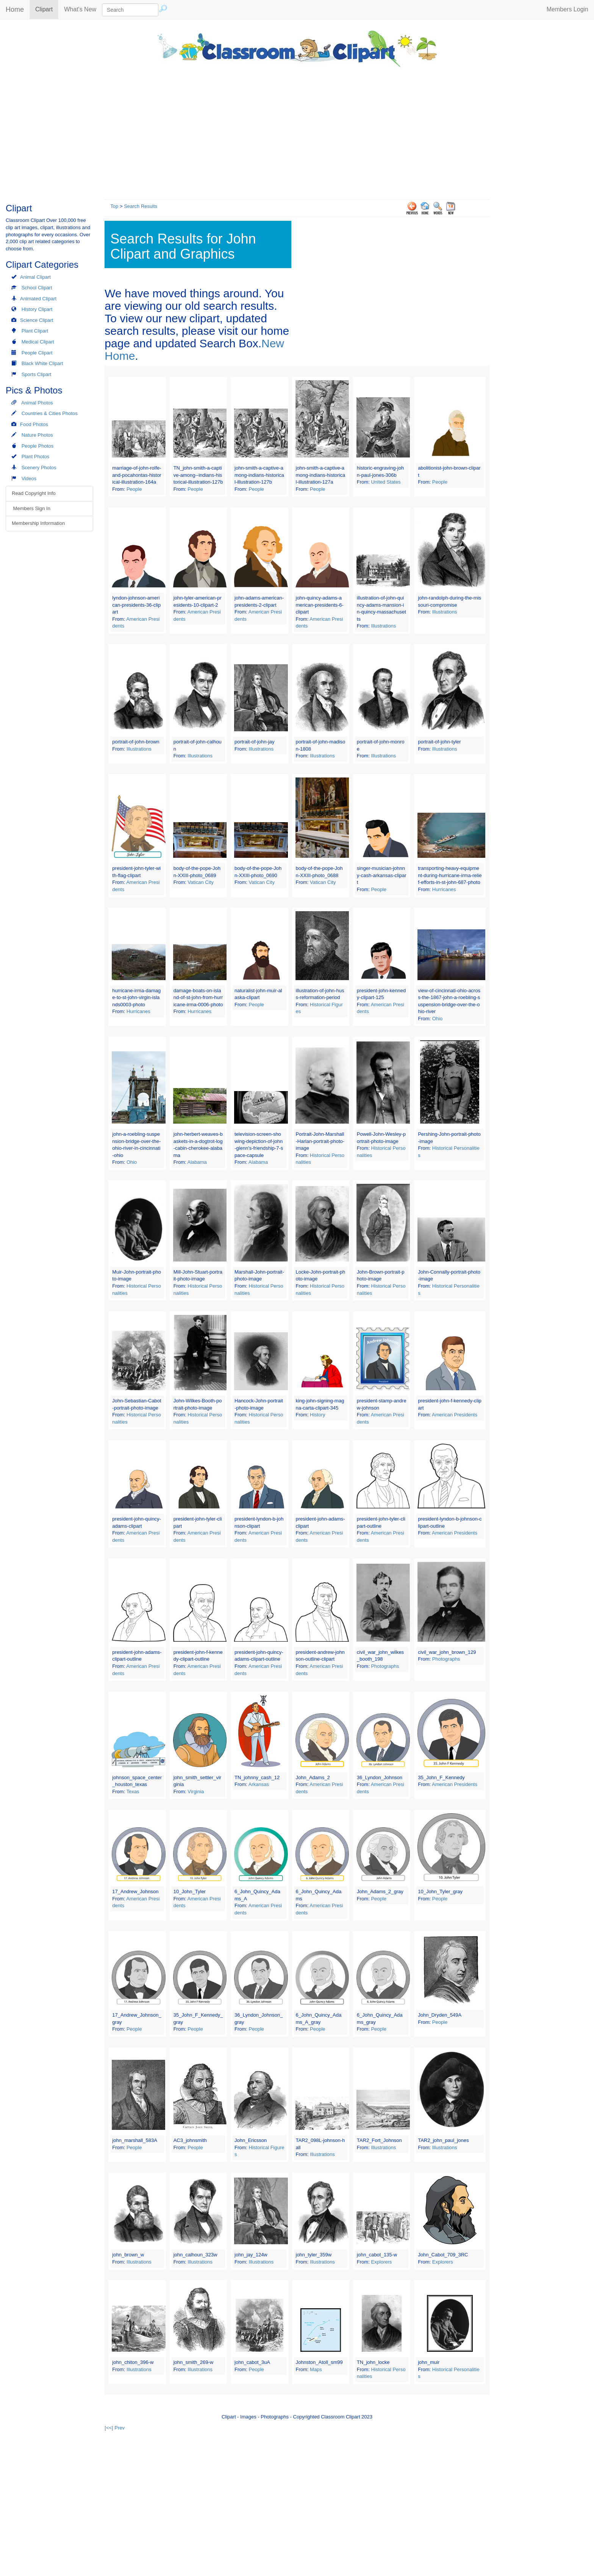  I want to click on Plant Photos, so click(36, 456).